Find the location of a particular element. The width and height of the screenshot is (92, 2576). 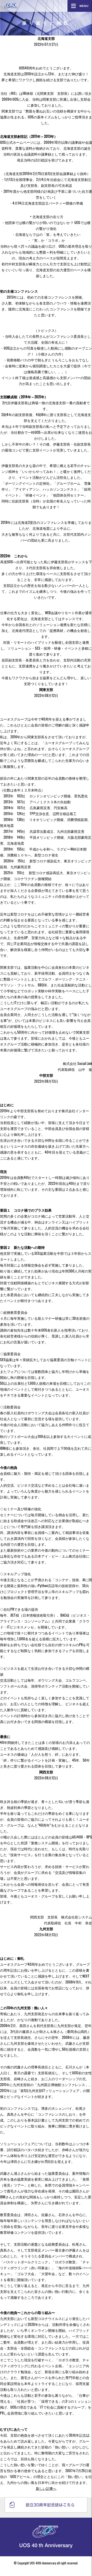

新しい記事へ is located at coordinates (46, 2488).